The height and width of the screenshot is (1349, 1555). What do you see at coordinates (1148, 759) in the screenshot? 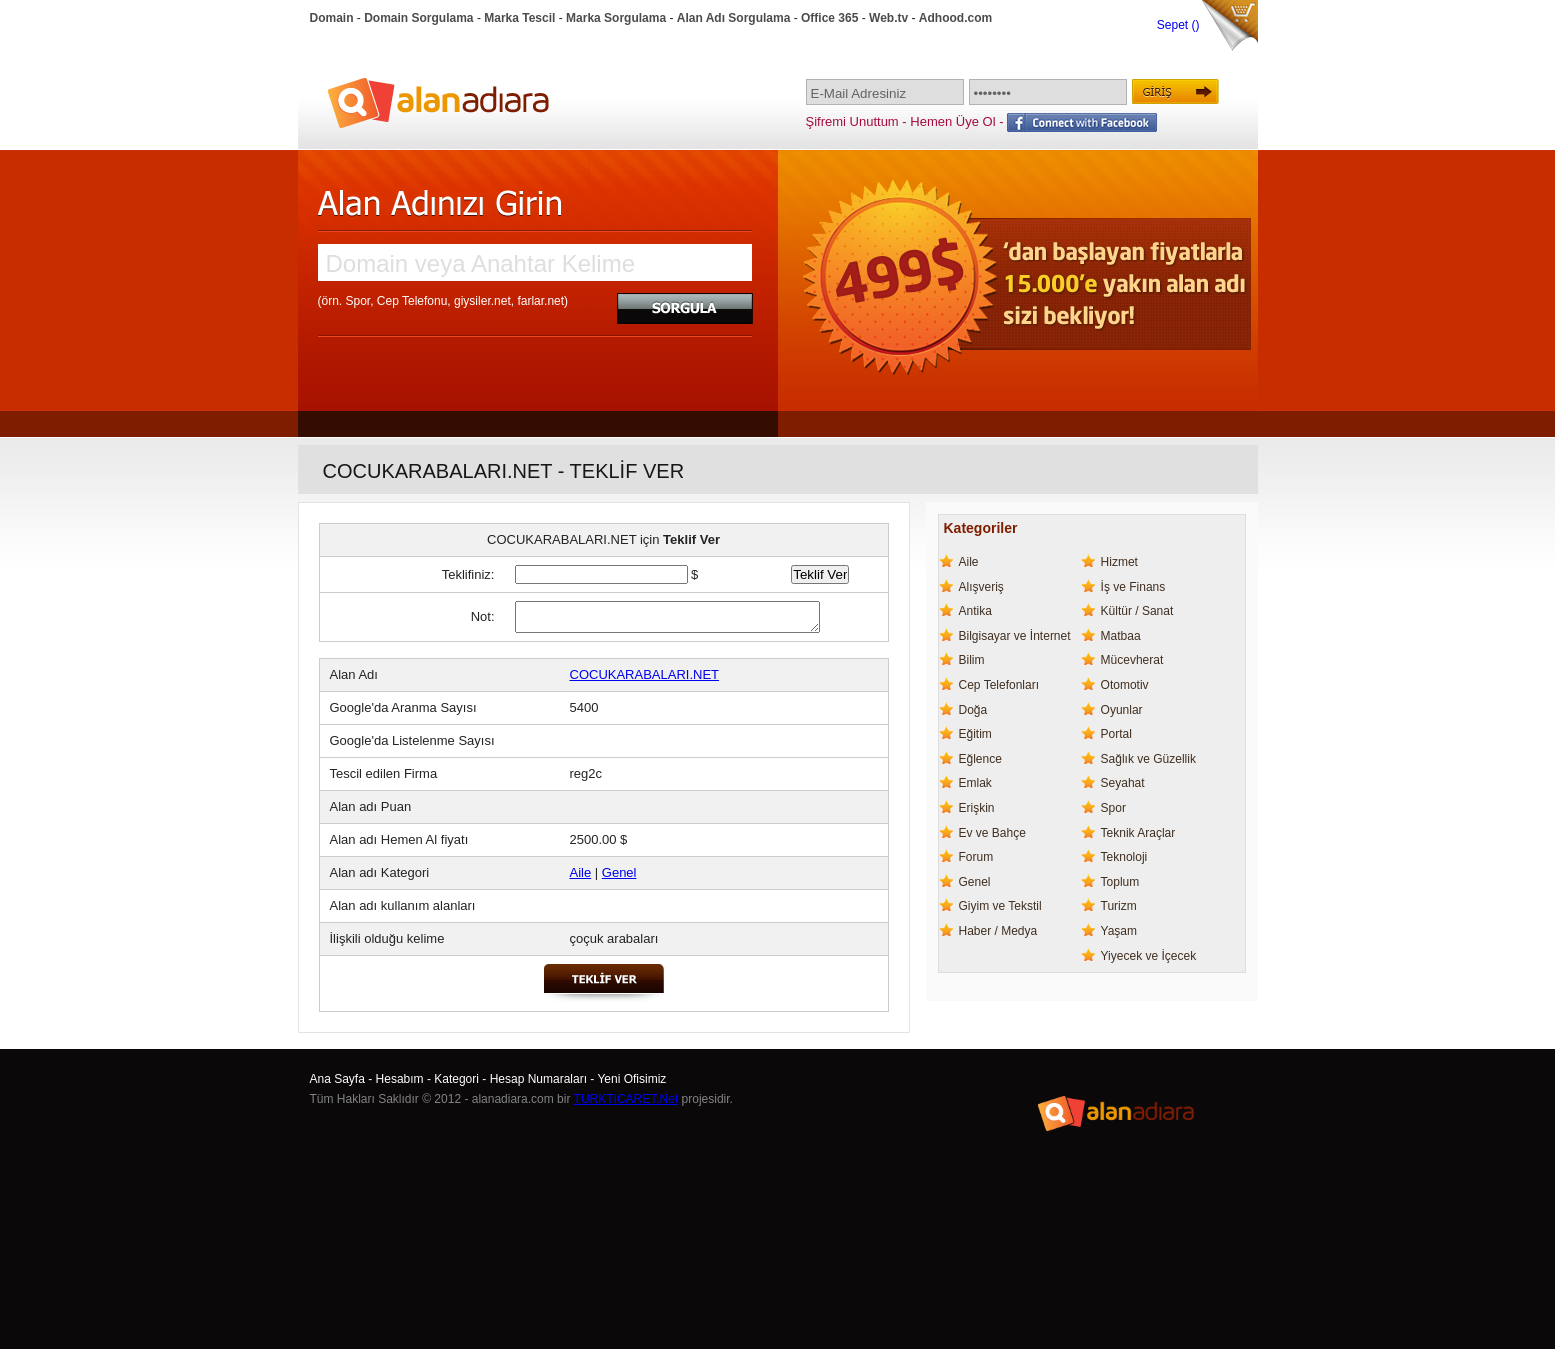
I see `Sağlık ve Güzellik` at bounding box center [1148, 759].